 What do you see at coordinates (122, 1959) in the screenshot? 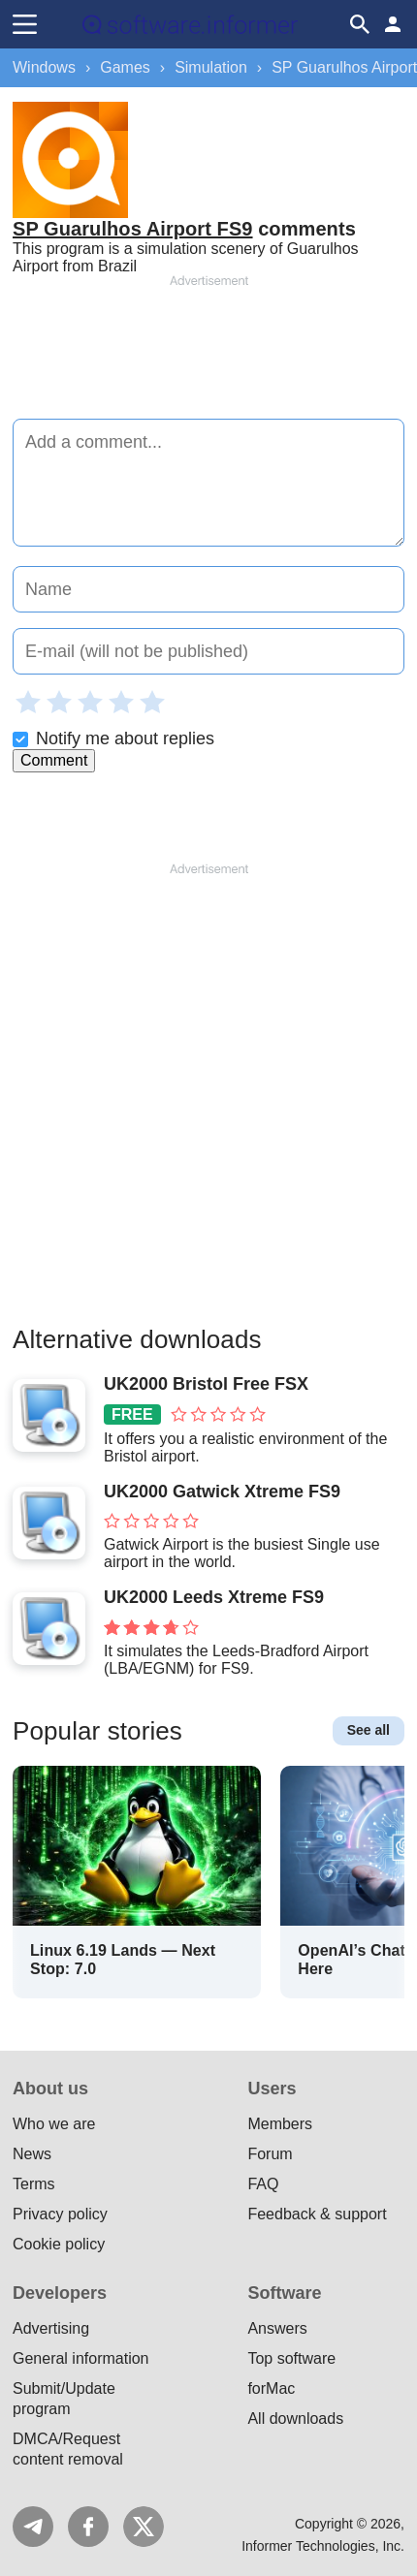
I see `Linux 6.19 Lands — Next Stop: 7.0` at bounding box center [122, 1959].